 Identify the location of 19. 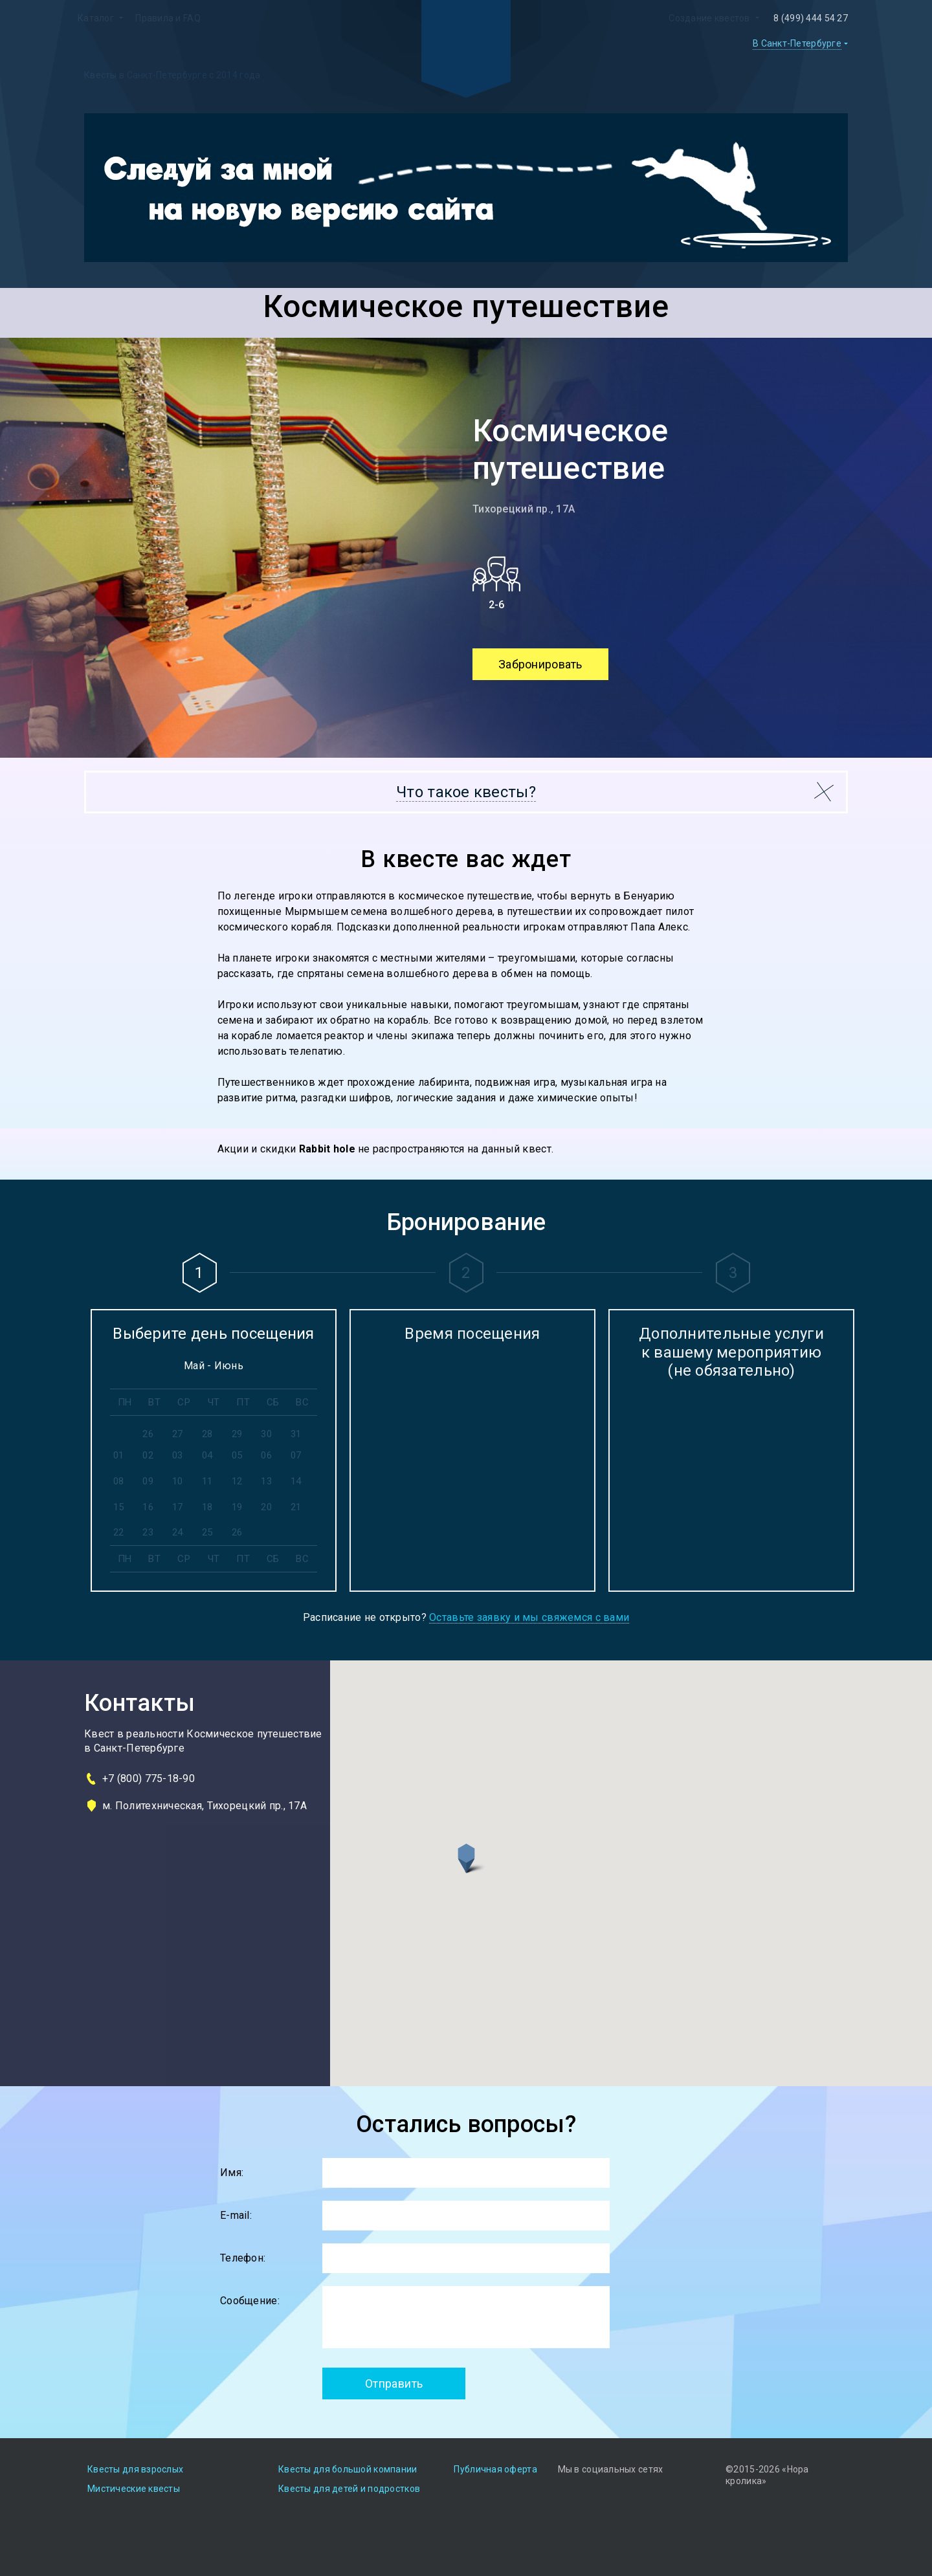
(237, 1507).